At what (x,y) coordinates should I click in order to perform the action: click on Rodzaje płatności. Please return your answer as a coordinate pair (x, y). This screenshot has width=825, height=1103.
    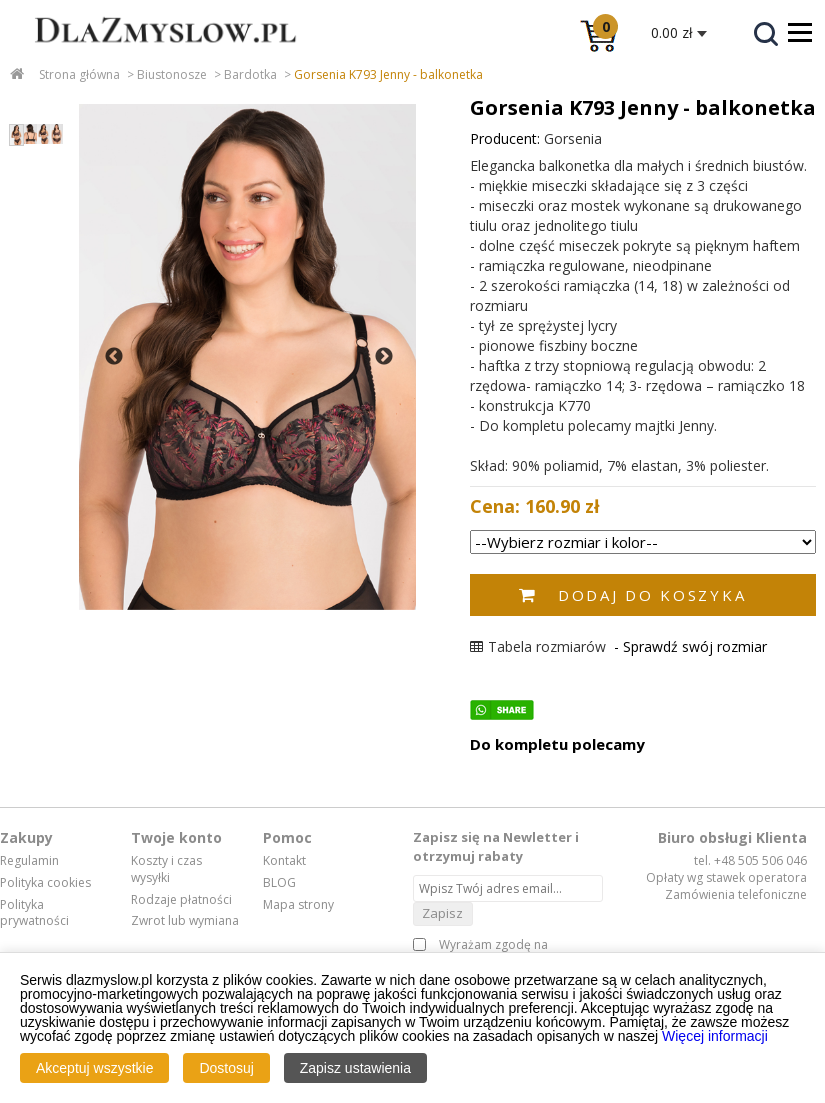
    Looking at the image, I should click on (181, 900).